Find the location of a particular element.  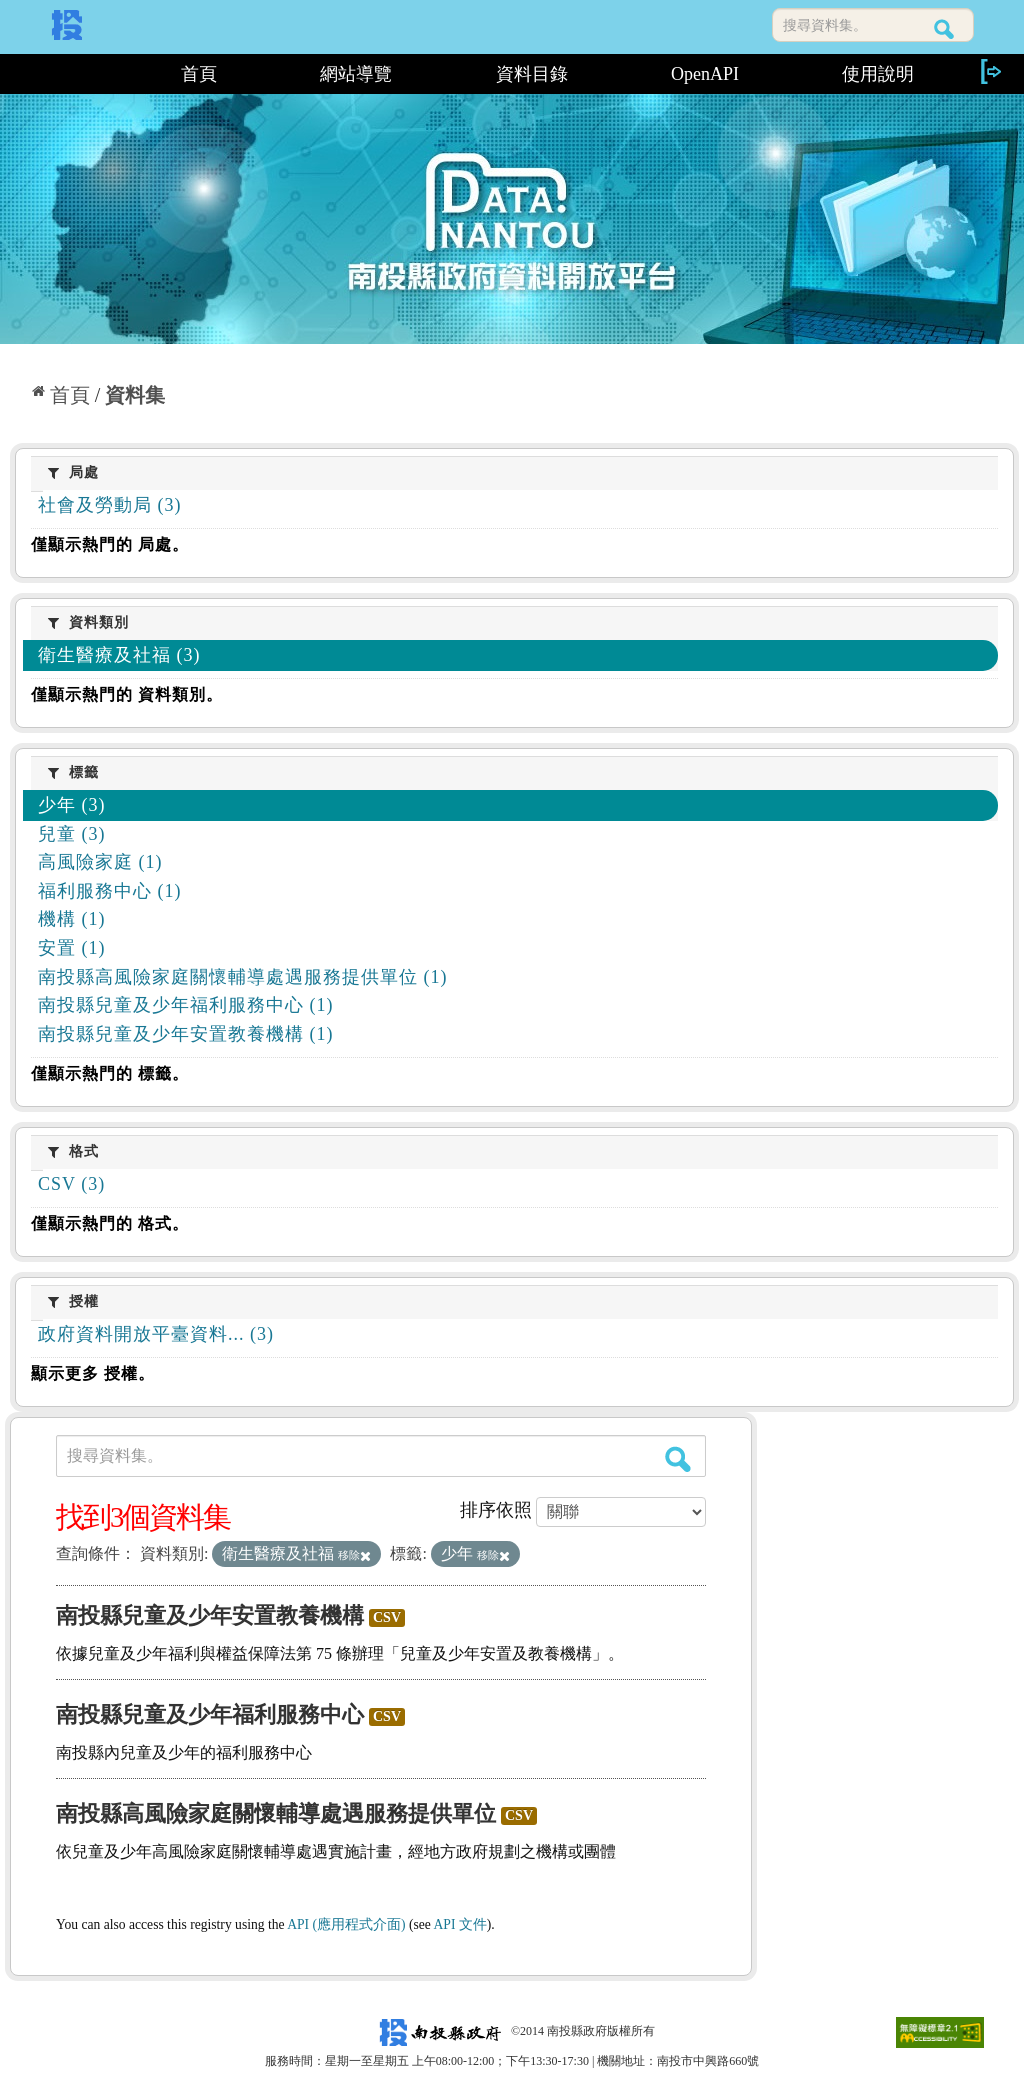

僅顯示熱門的 資料類別。 is located at coordinates (127, 694).